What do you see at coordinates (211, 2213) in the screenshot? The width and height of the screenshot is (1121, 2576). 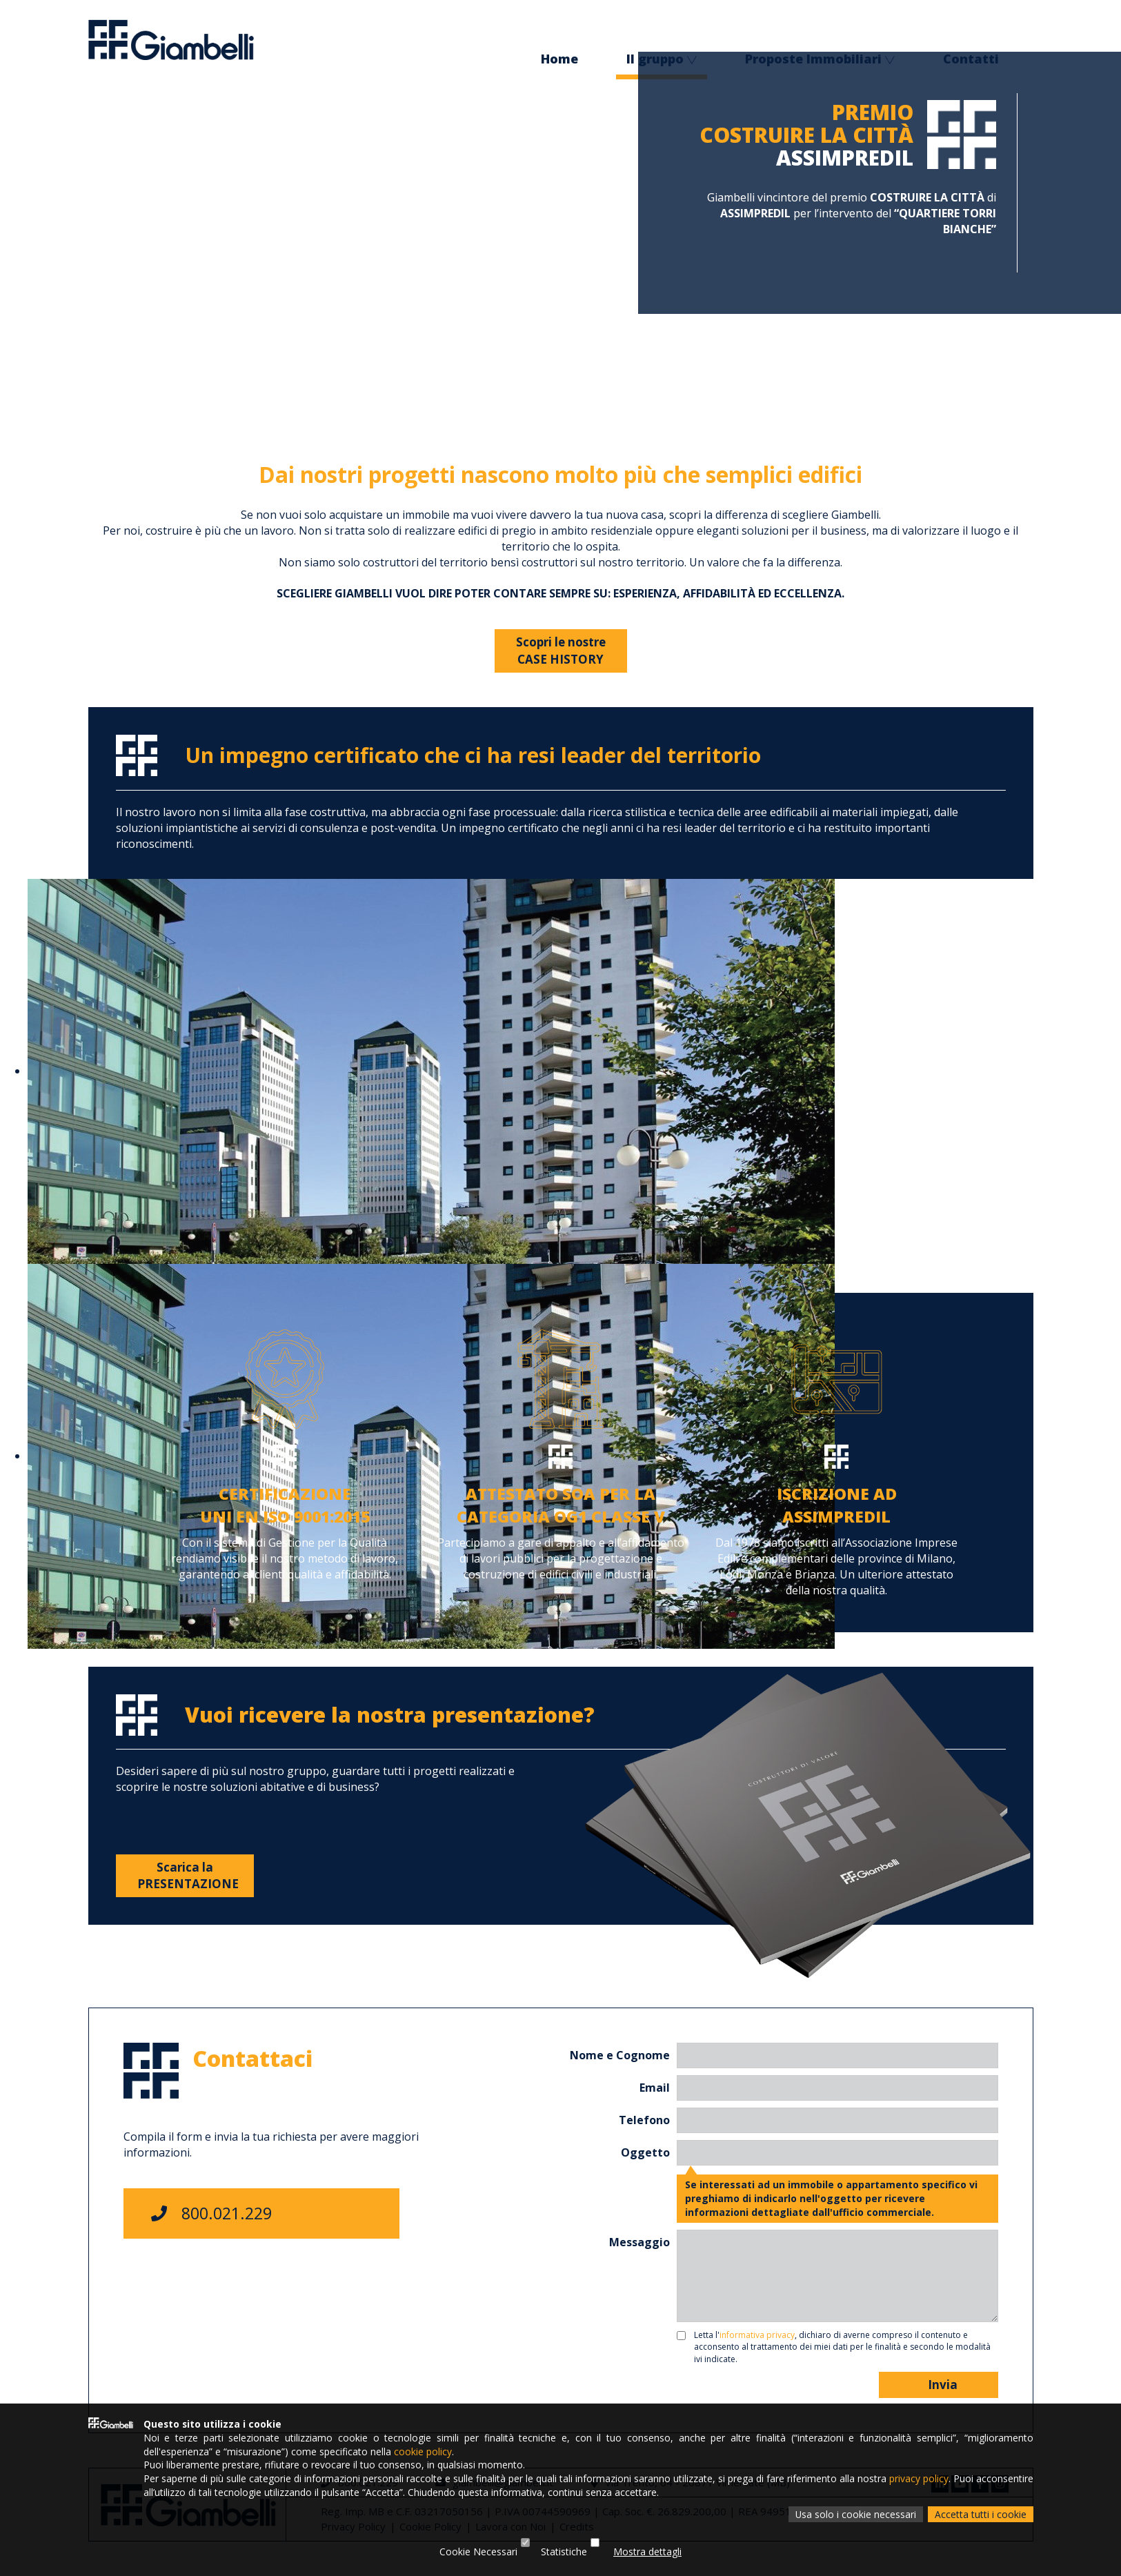 I see `800.021.229` at bounding box center [211, 2213].